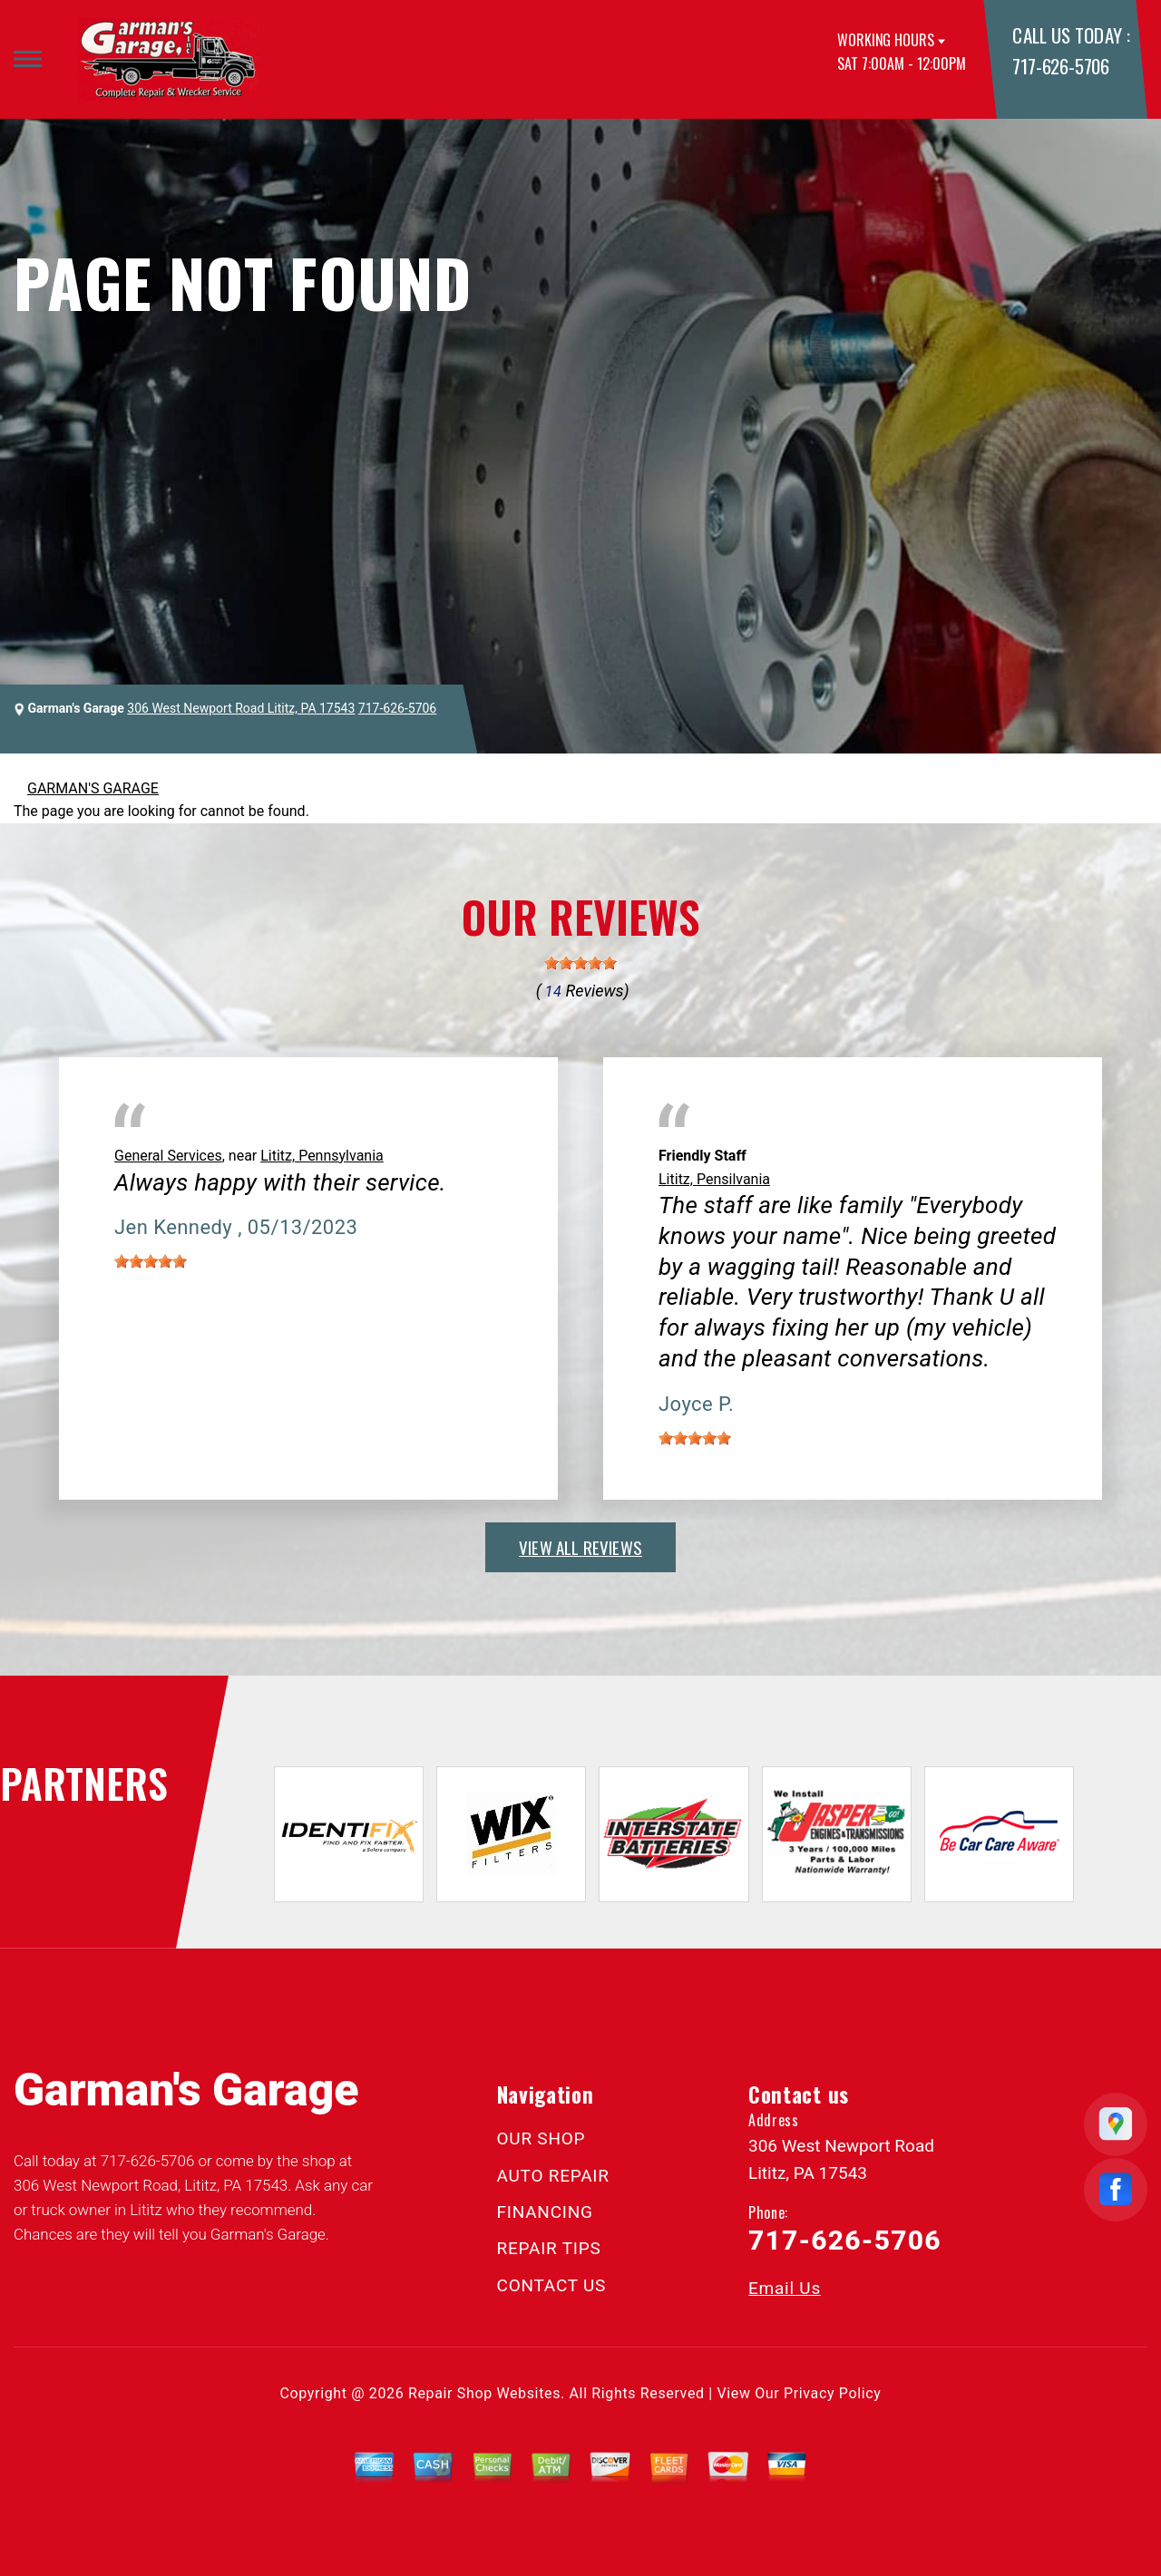  Describe the element at coordinates (1060, 66) in the screenshot. I see `717-626-5706` at that location.